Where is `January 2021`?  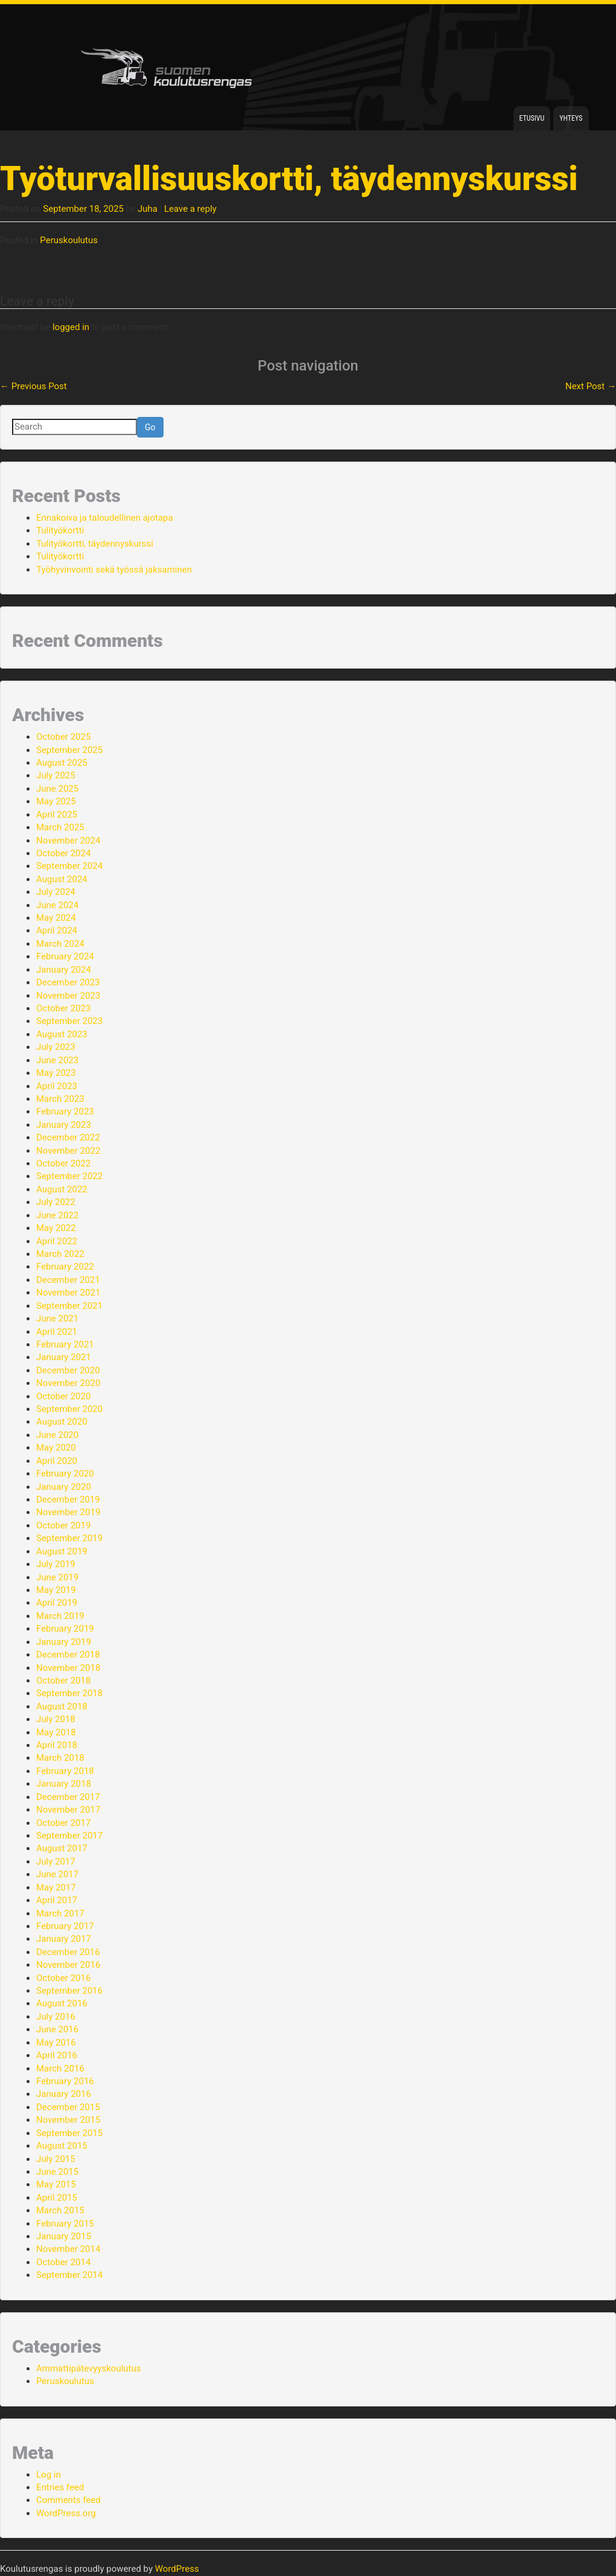 January 2021 is located at coordinates (63, 1357).